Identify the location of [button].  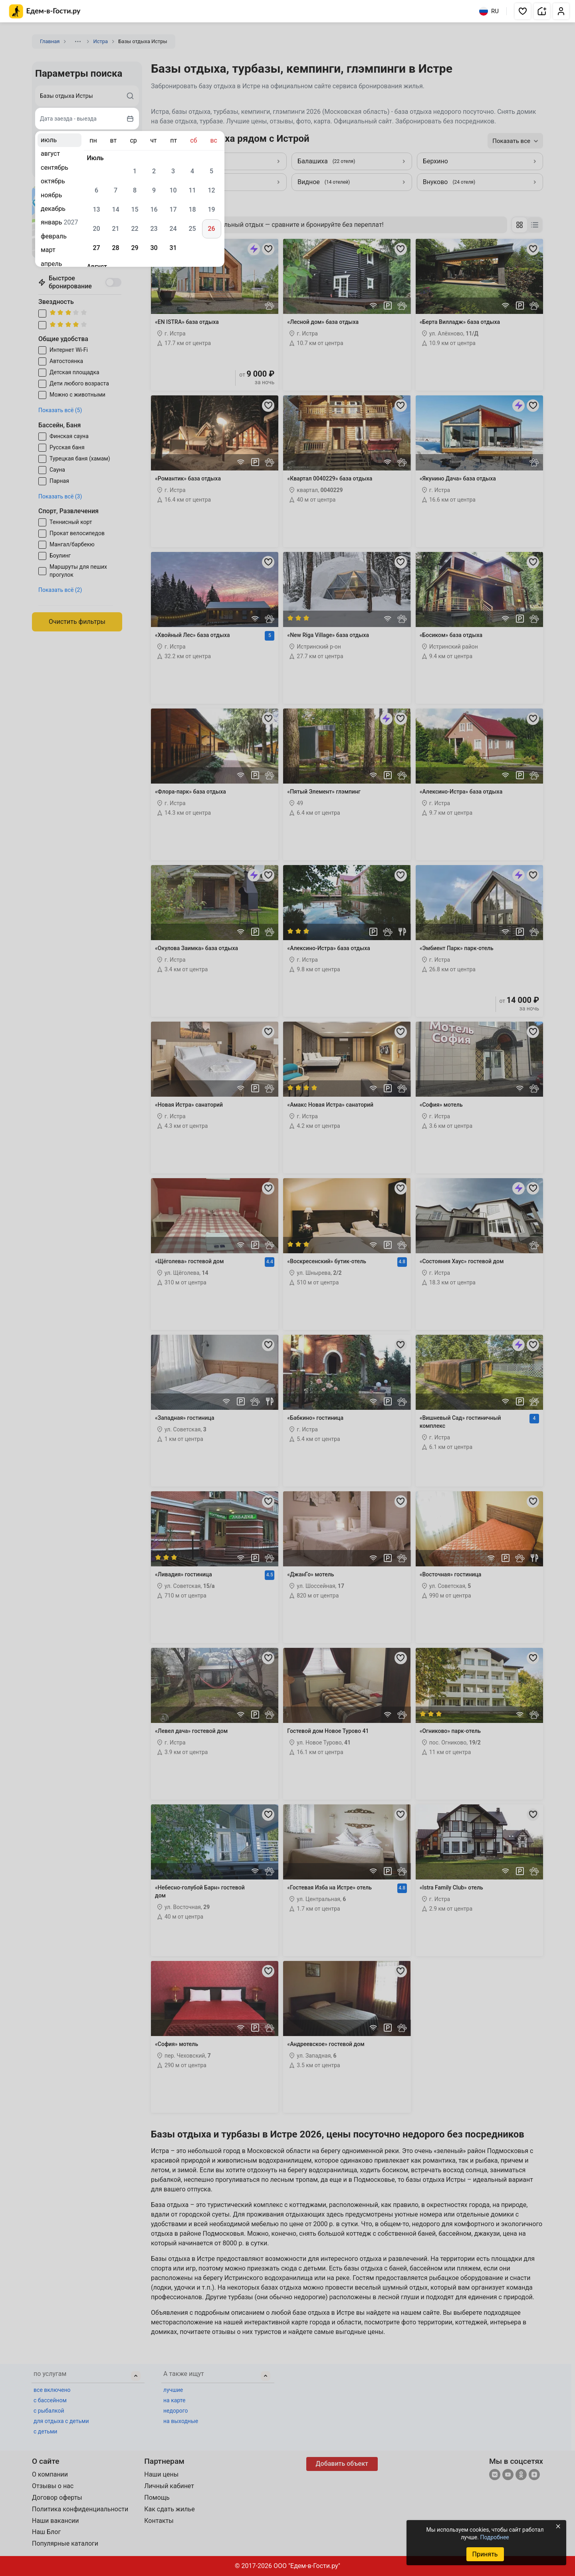
(523, 11).